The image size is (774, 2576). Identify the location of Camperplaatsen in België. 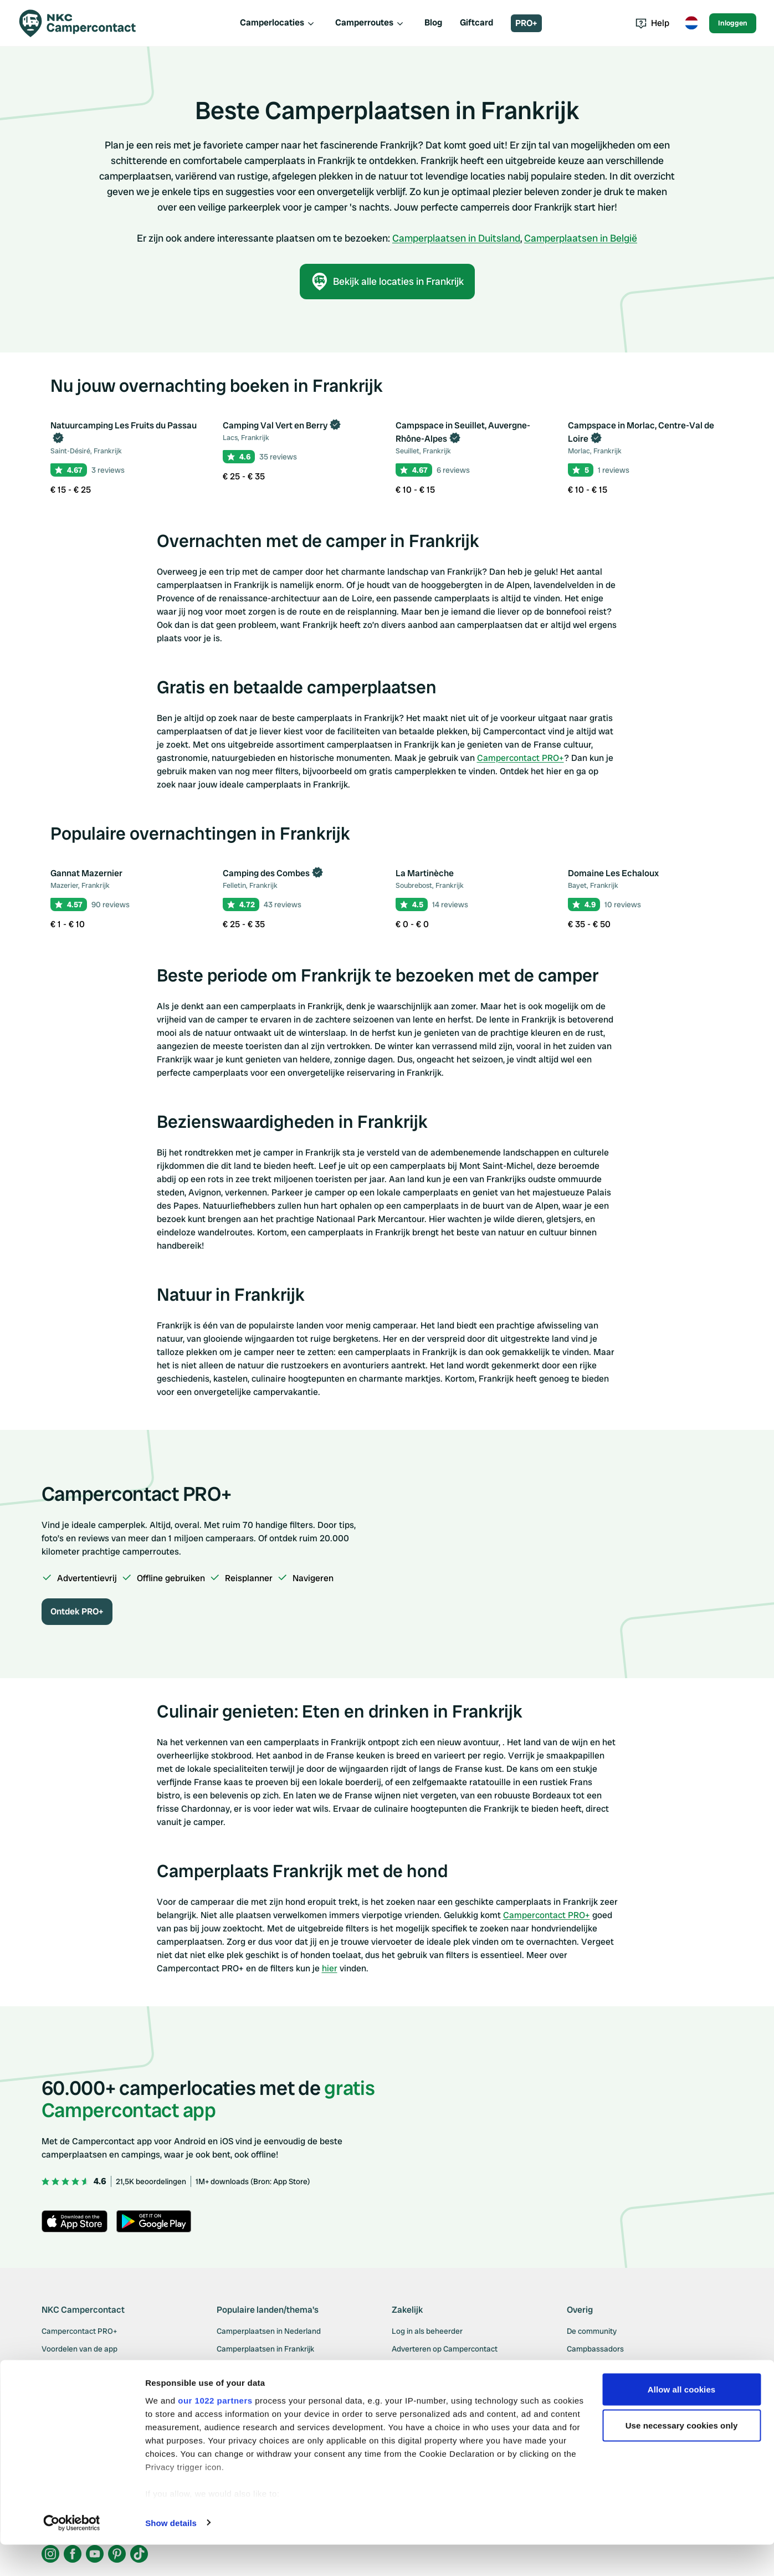
(580, 238).